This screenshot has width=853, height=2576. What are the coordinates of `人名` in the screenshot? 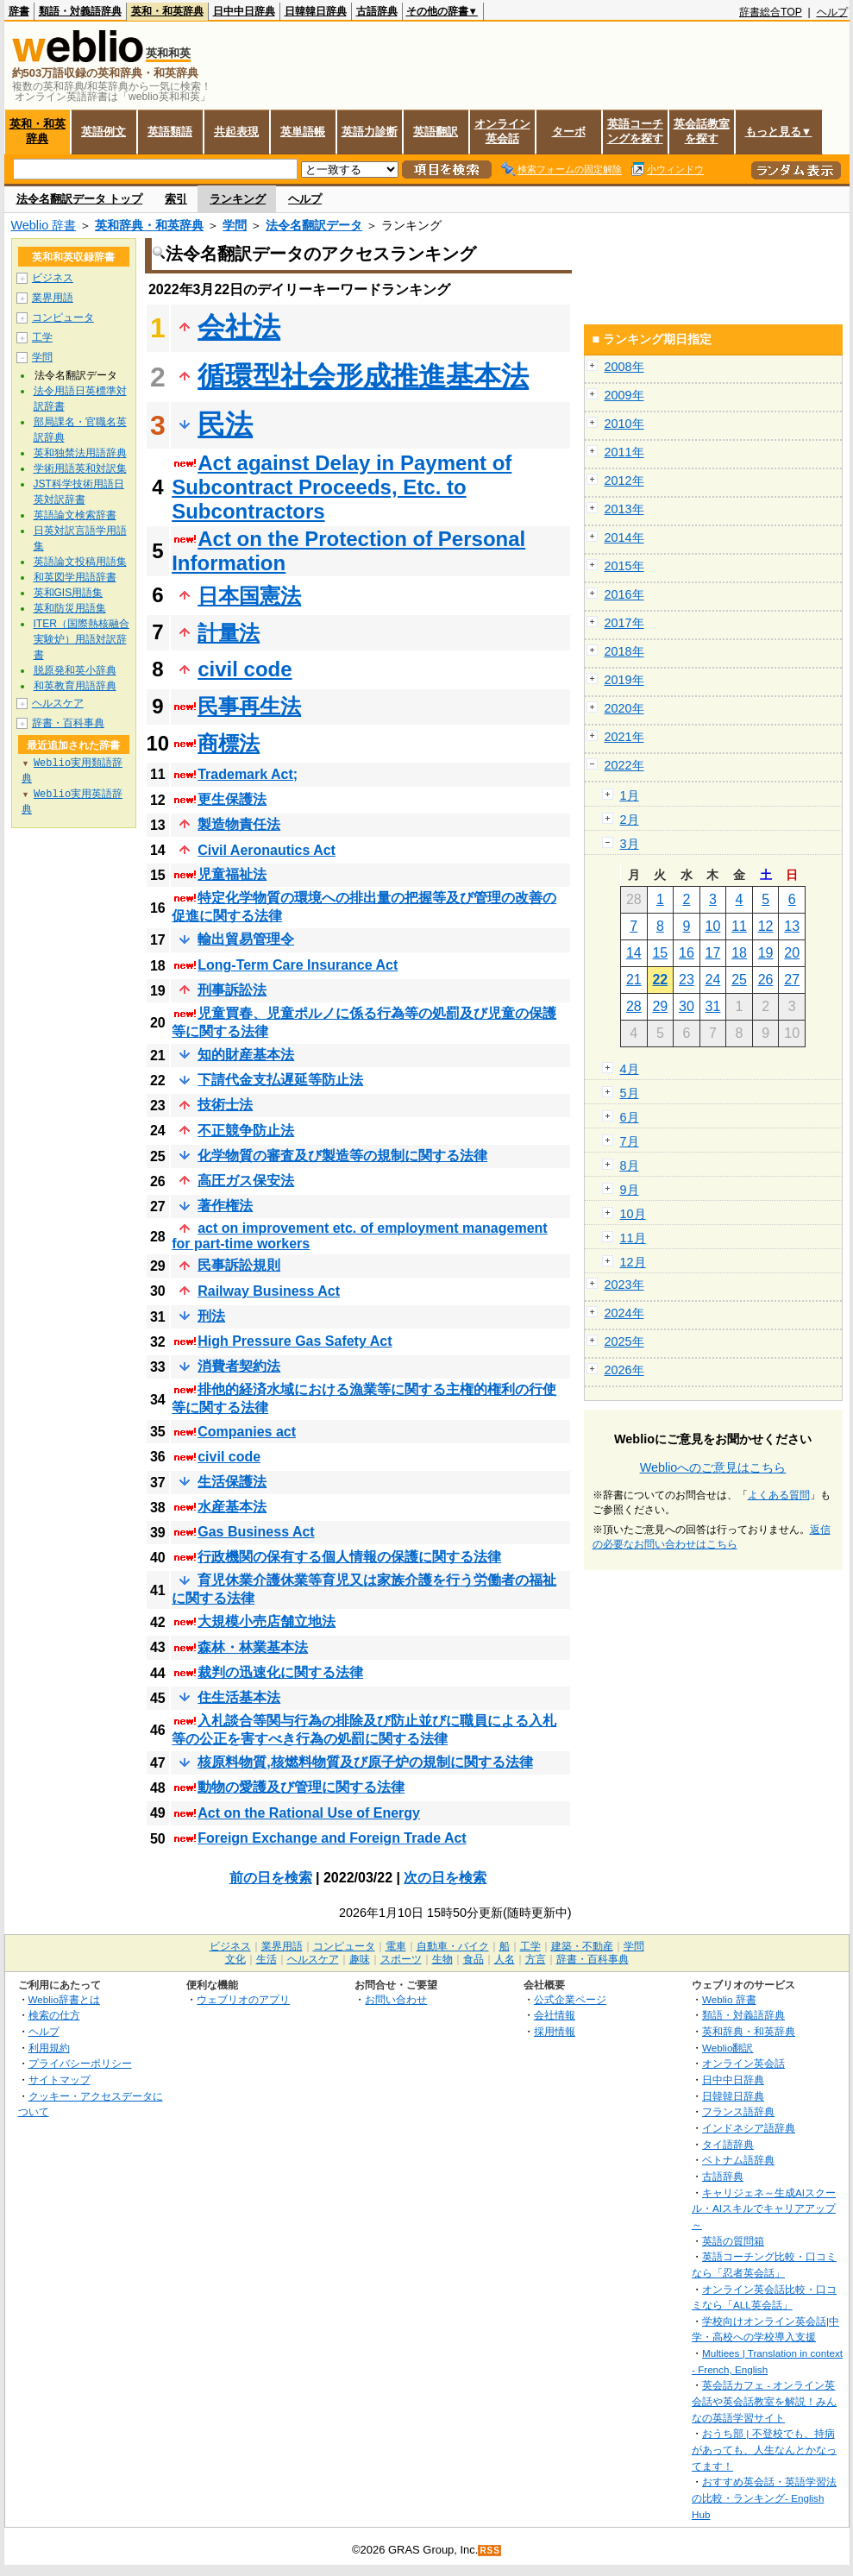 It's located at (504, 1959).